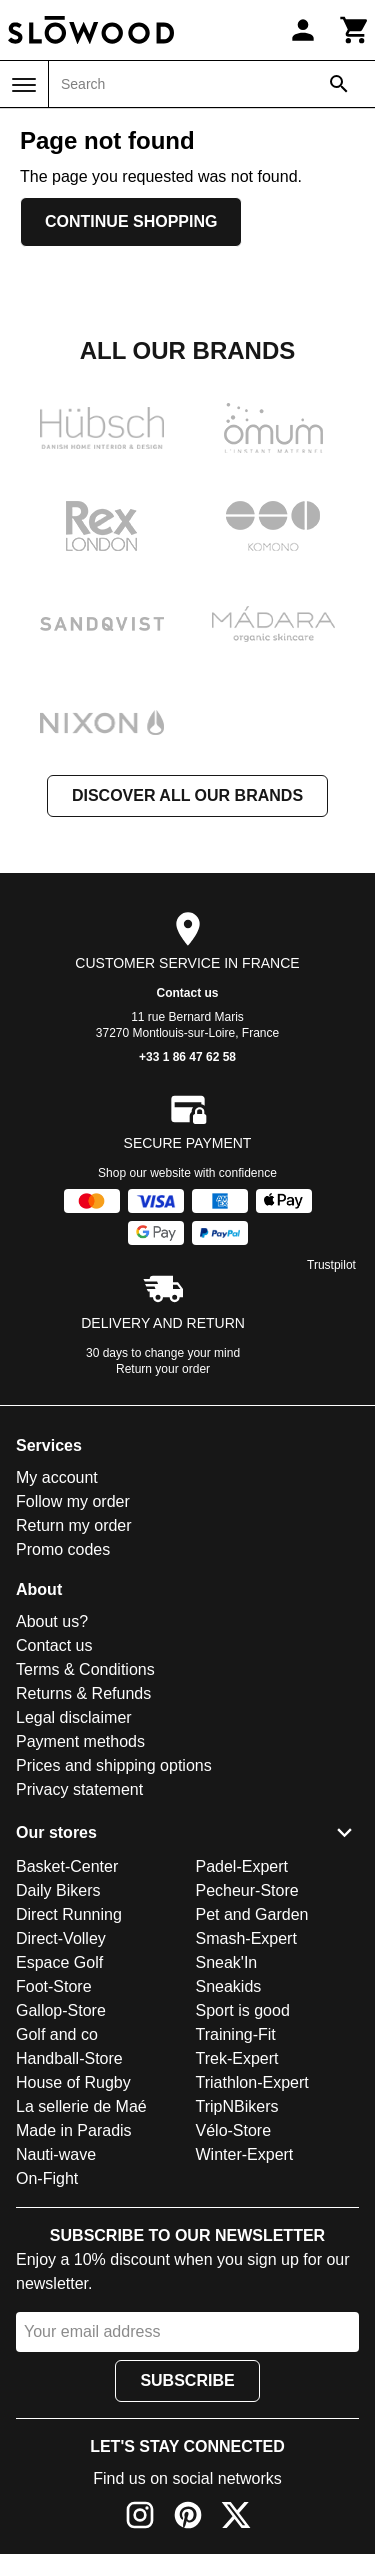 The height and width of the screenshot is (2554, 375). Describe the element at coordinates (237, 2058) in the screenshot. I see `Trek-Expert` at that location.